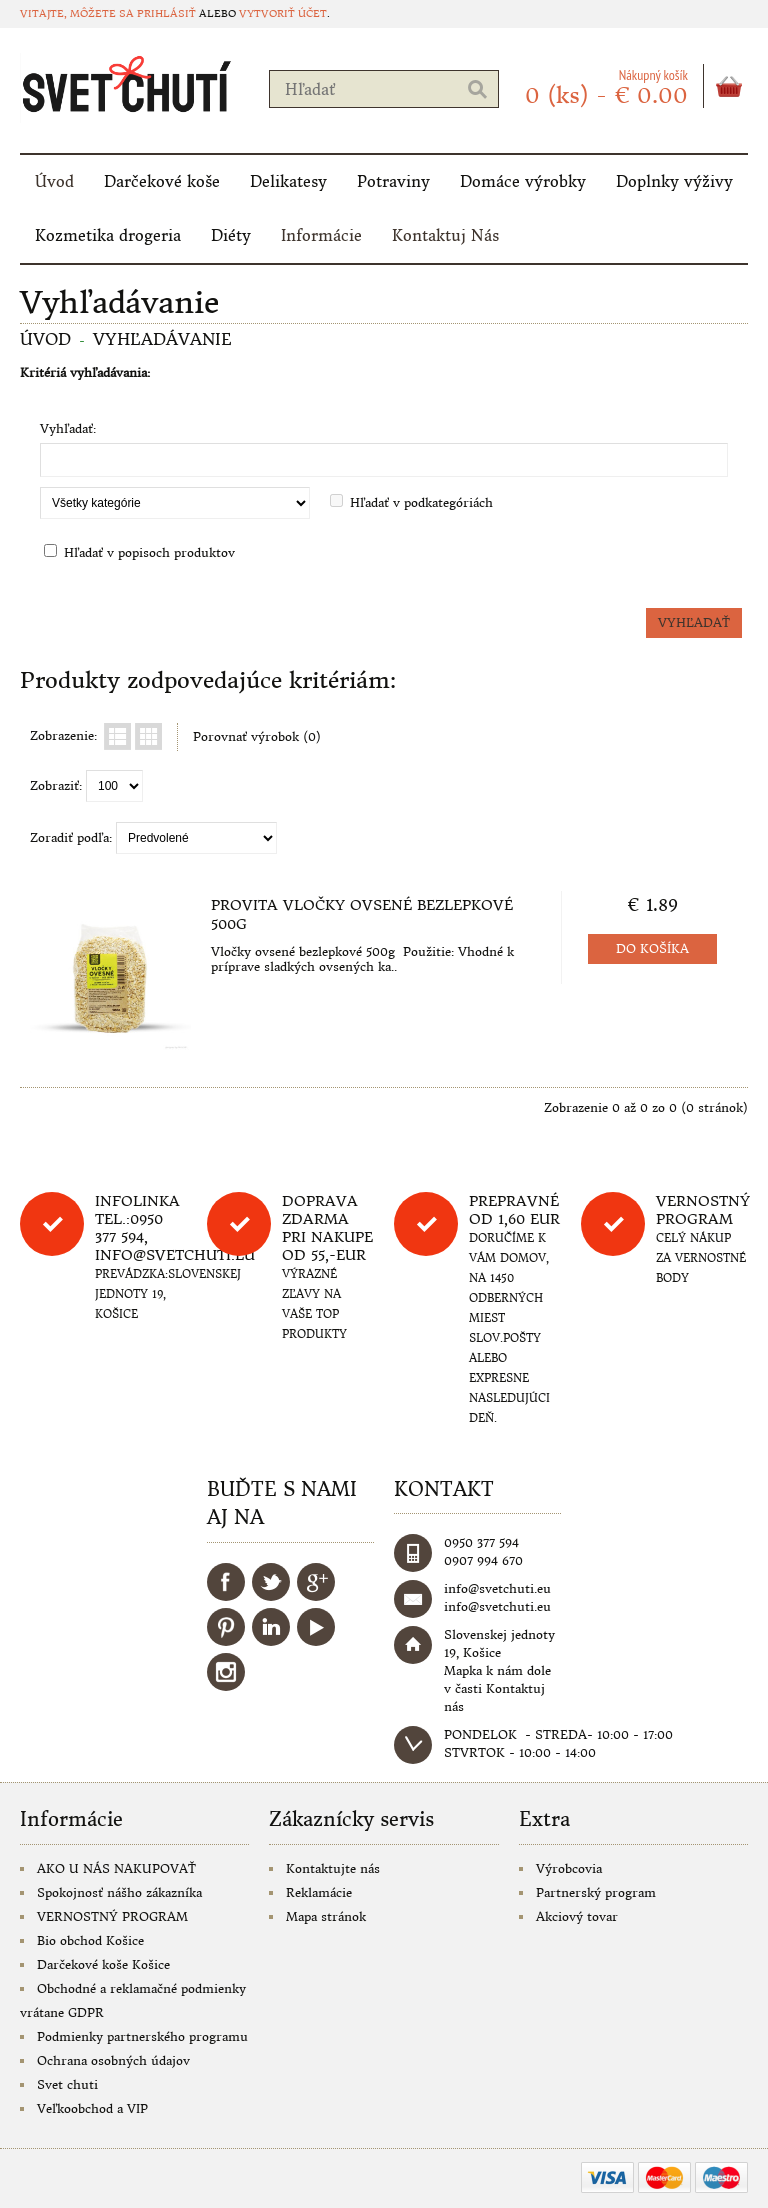  I want to click on Darčekové koše Košice, so click(103, 1964).